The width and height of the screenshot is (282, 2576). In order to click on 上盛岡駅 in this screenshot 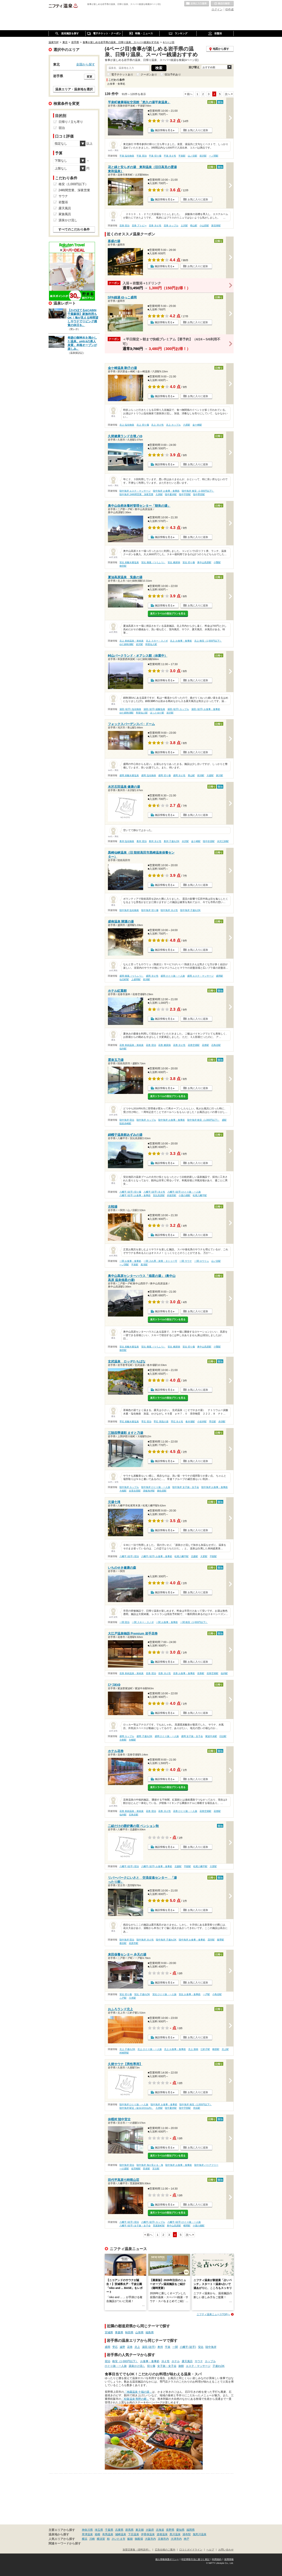, I will do `click(136, 979)`.